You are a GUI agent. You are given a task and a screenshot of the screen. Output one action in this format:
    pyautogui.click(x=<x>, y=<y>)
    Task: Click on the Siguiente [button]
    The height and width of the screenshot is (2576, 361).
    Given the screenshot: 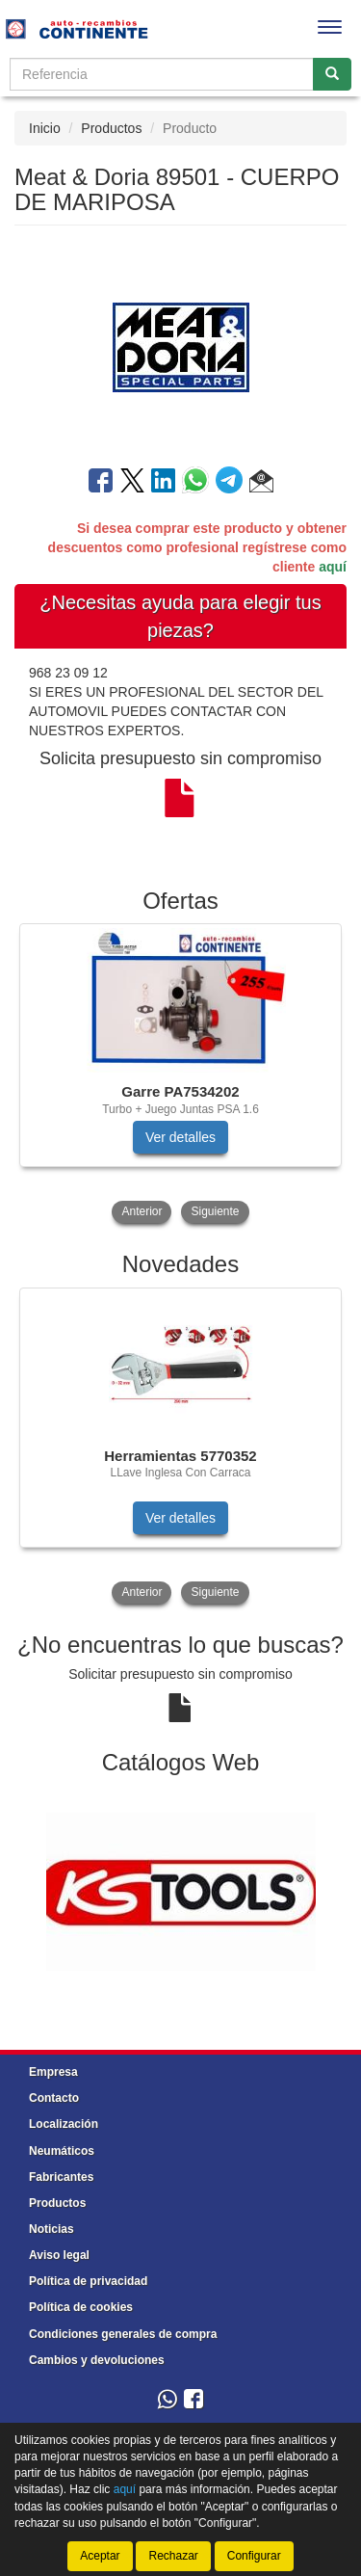 What is the action you would take?
    pyautogui.click(x=215, y=1211)
    